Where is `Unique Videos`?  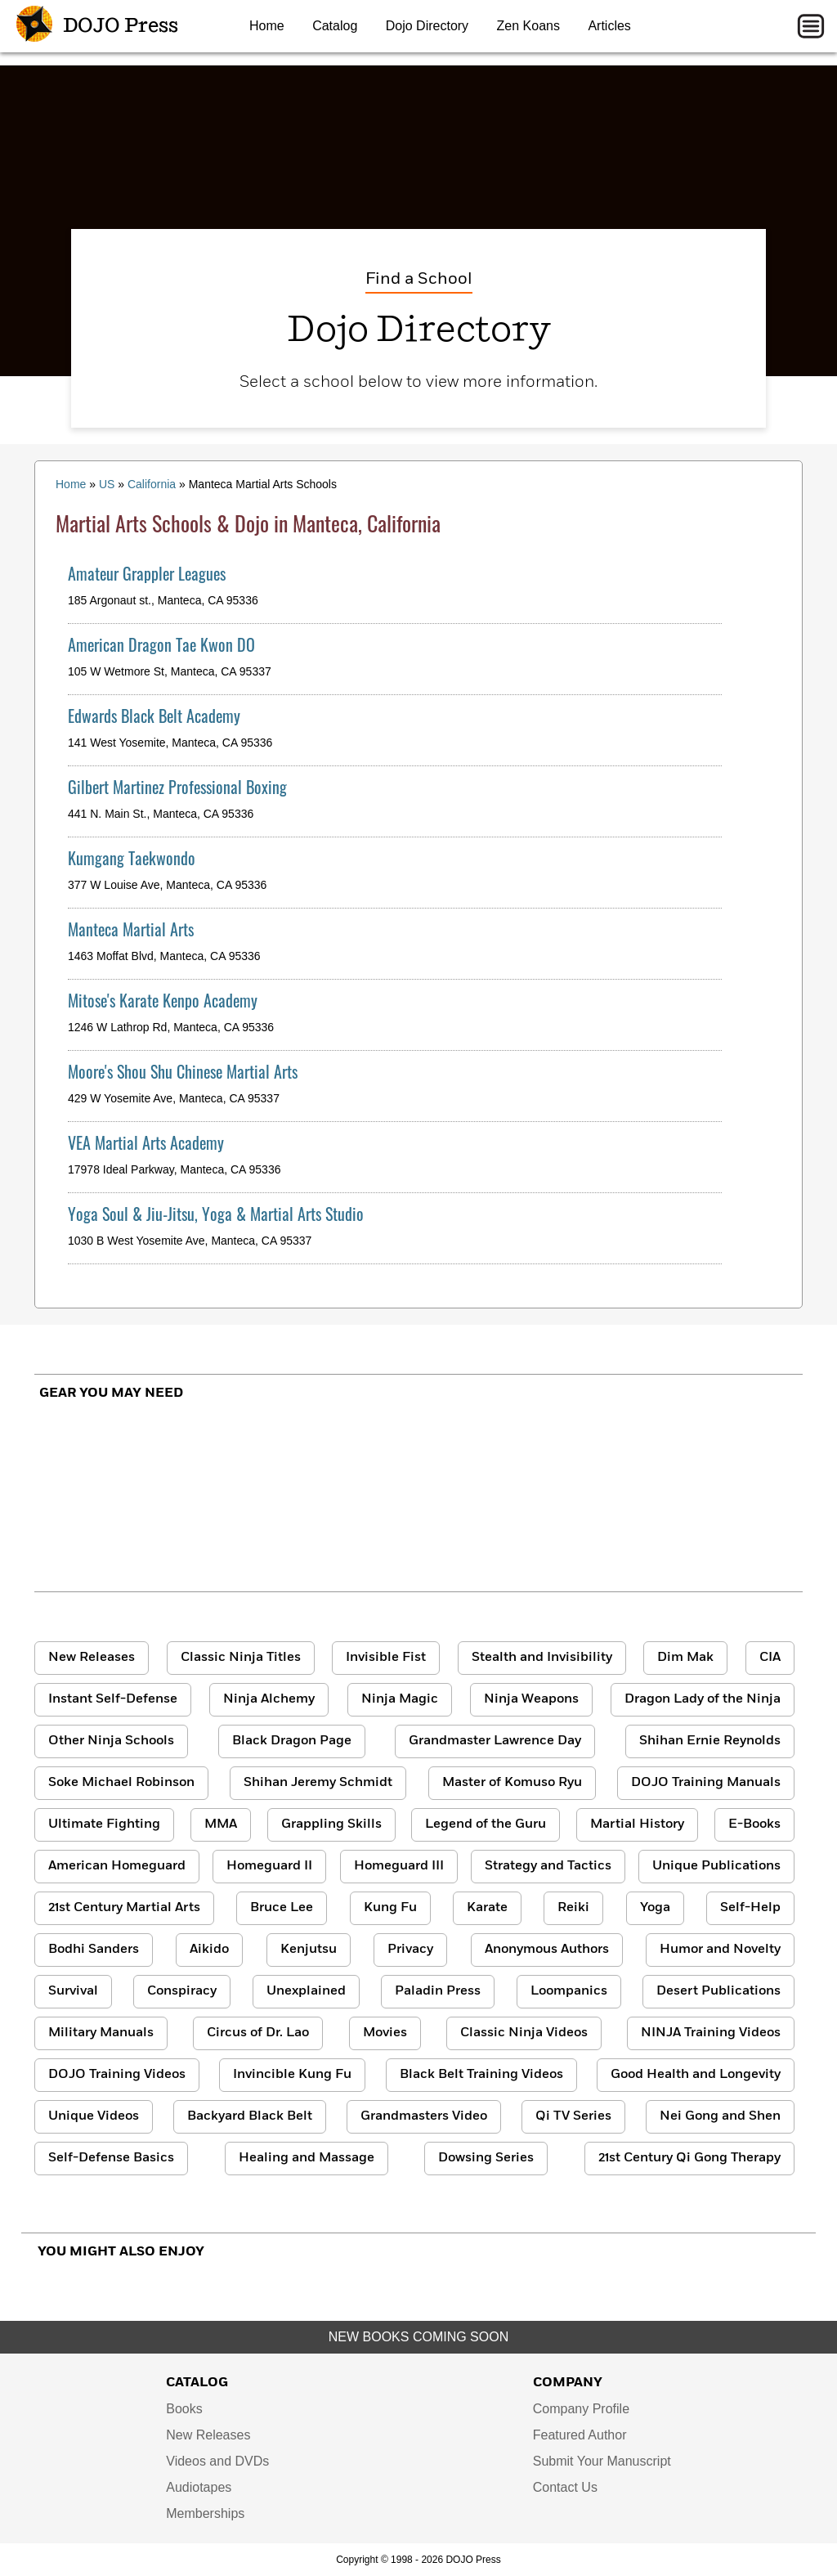 Unique Videos is located at coordinates (93, 2116).